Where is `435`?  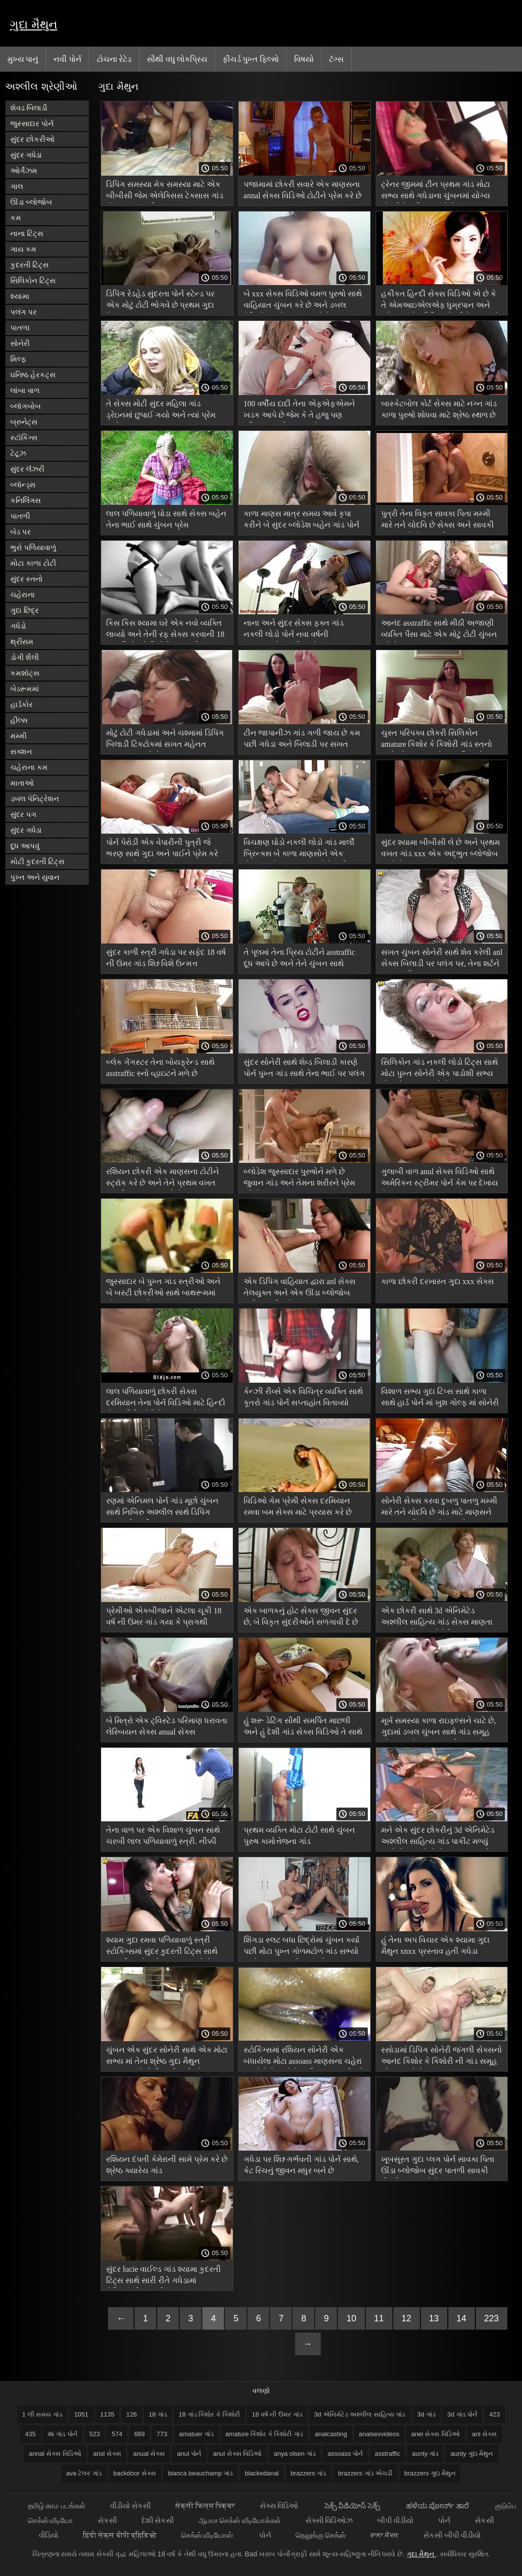 435 is located at coordinates (30, 2434).